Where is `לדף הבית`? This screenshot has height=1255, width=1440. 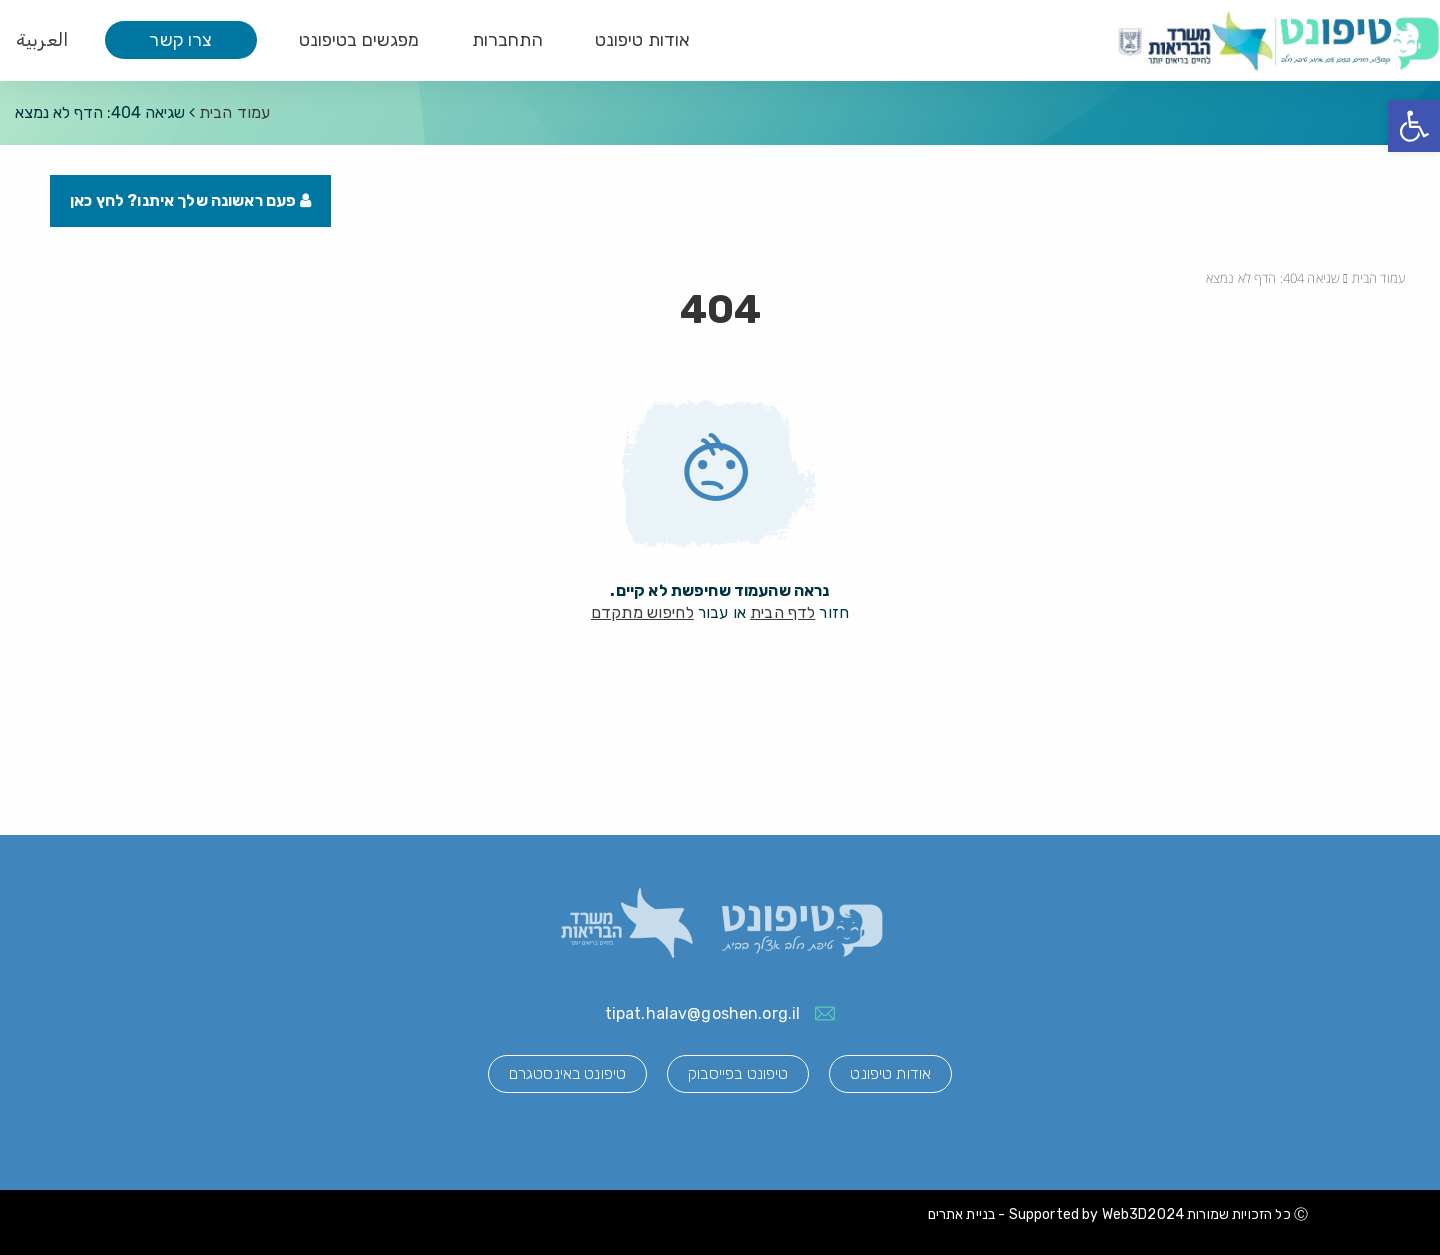 לדף הבית is located at coordinates (782, 612).